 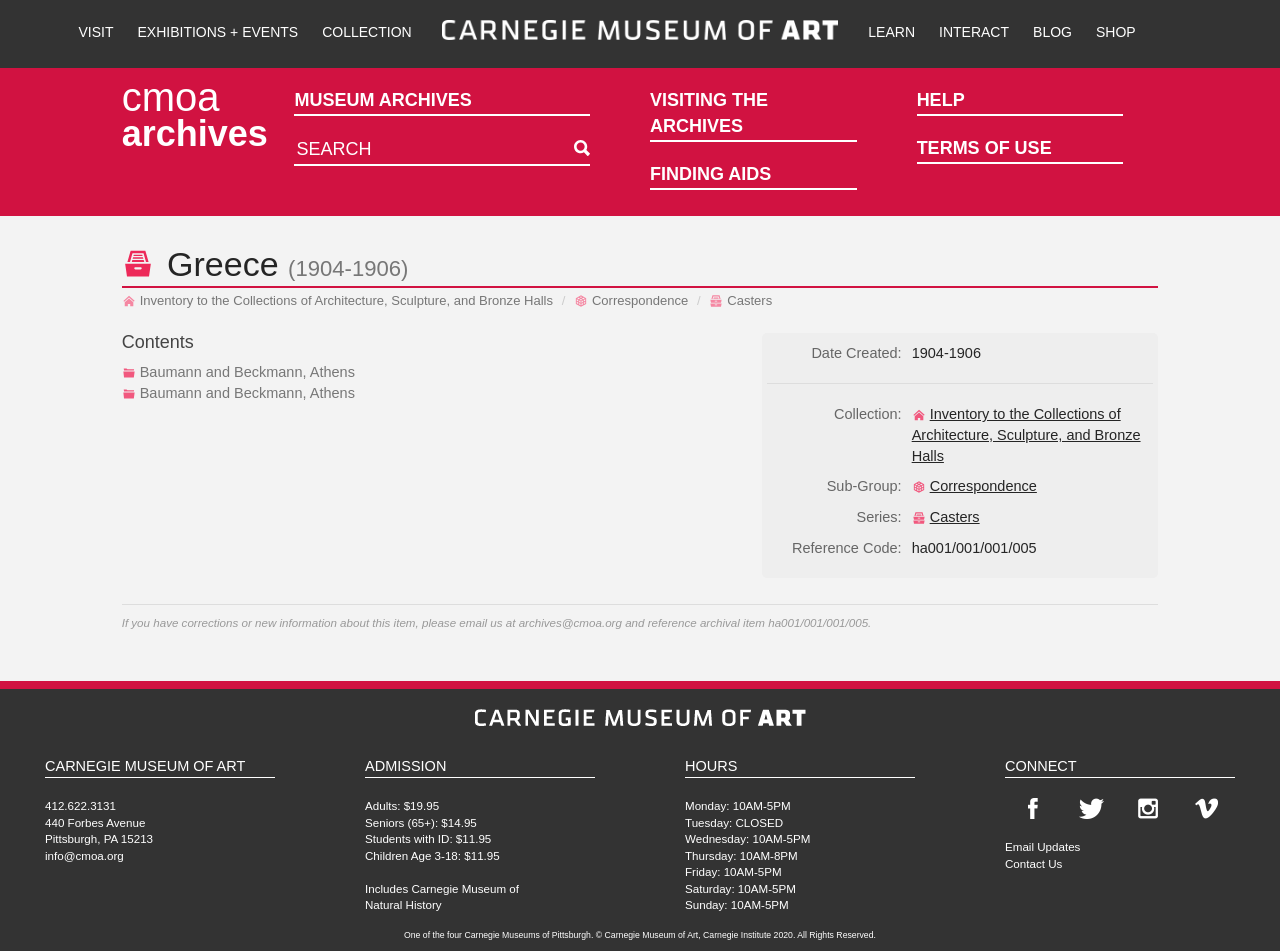 I want to click on Casters, so click(x=740, y=300).